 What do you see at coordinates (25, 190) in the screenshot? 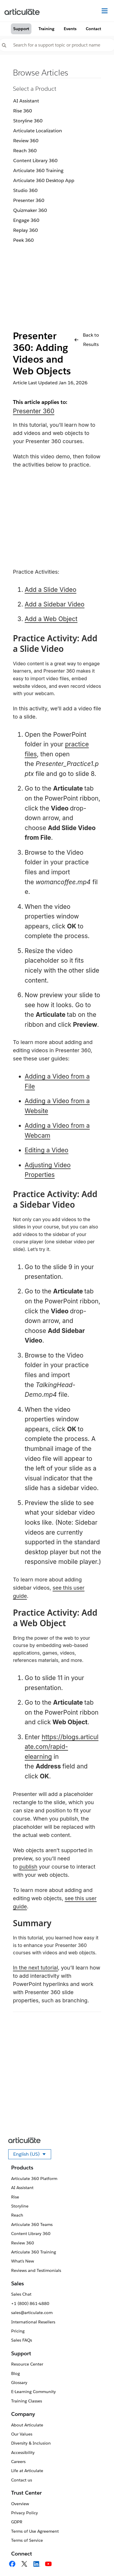
I see `Studio 360` at bounding box center [25, 190].